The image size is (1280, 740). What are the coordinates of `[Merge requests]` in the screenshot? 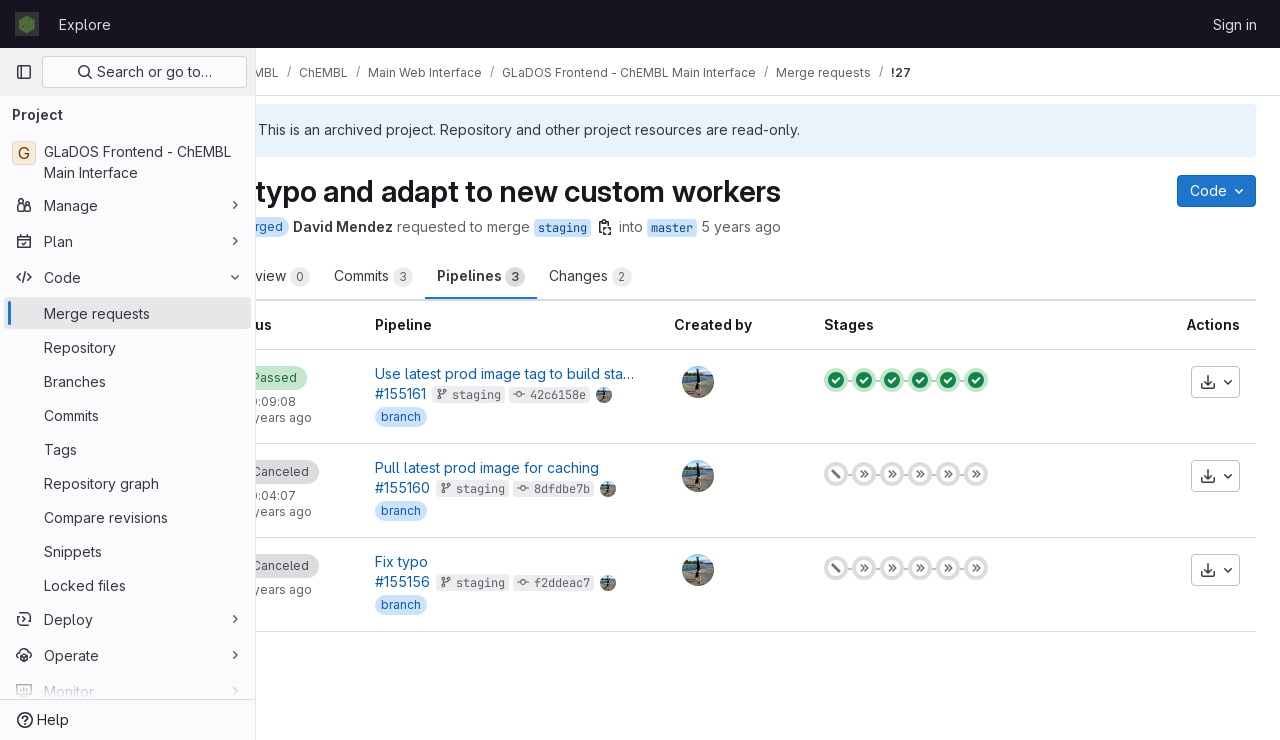 It's located at (127, 313).